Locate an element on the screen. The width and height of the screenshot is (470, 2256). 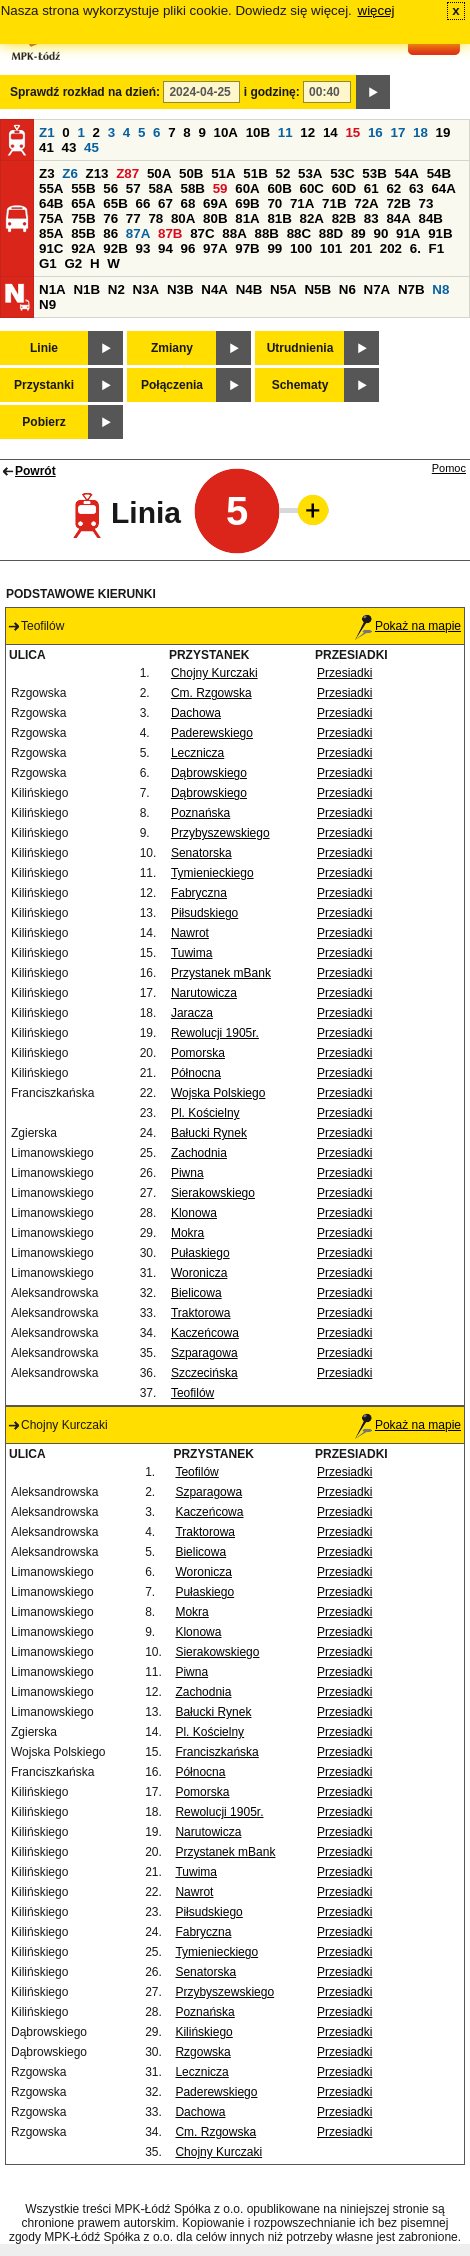
60D is located at coordinates (344, 188).